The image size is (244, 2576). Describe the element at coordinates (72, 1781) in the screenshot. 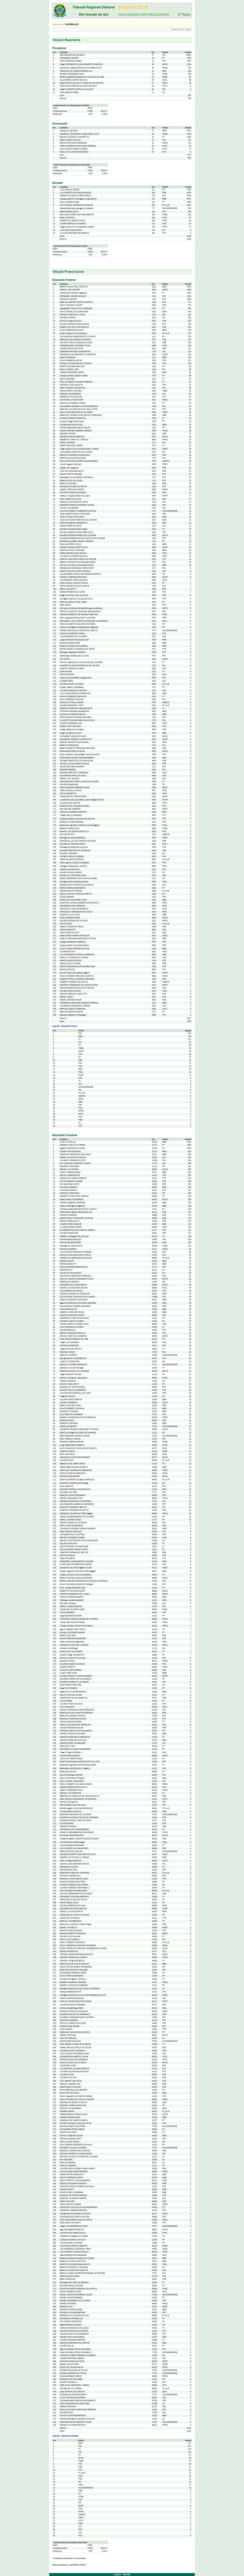

I see `PAULO DANIEL FAGUNDES` at that location.